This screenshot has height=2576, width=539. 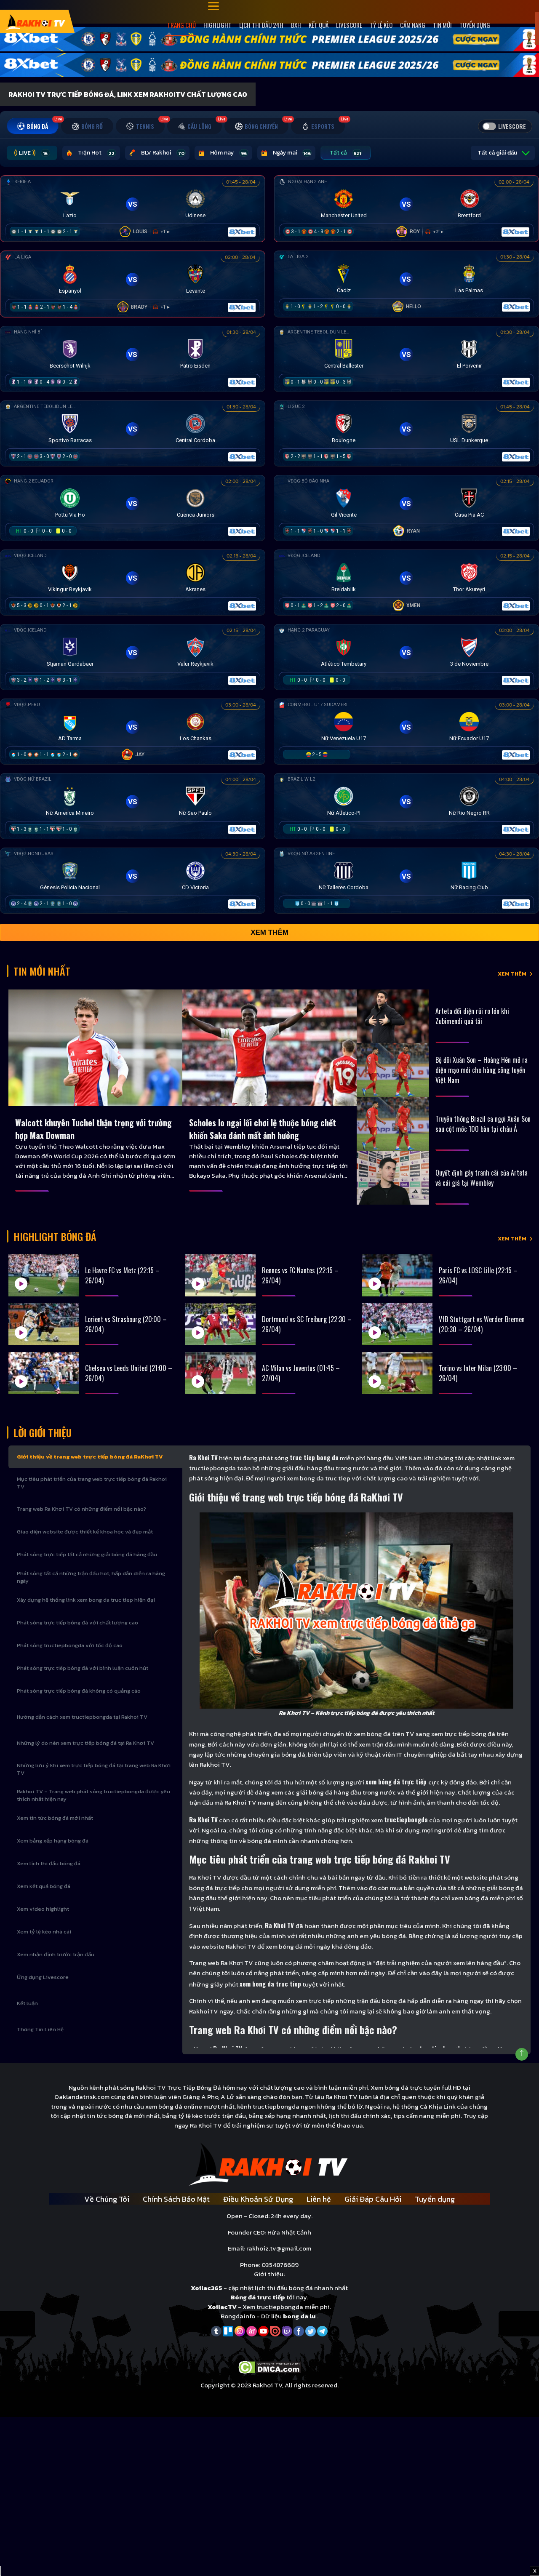 I want to click on Lịch Thi Đấu 24h, so click(x=261, y=24).